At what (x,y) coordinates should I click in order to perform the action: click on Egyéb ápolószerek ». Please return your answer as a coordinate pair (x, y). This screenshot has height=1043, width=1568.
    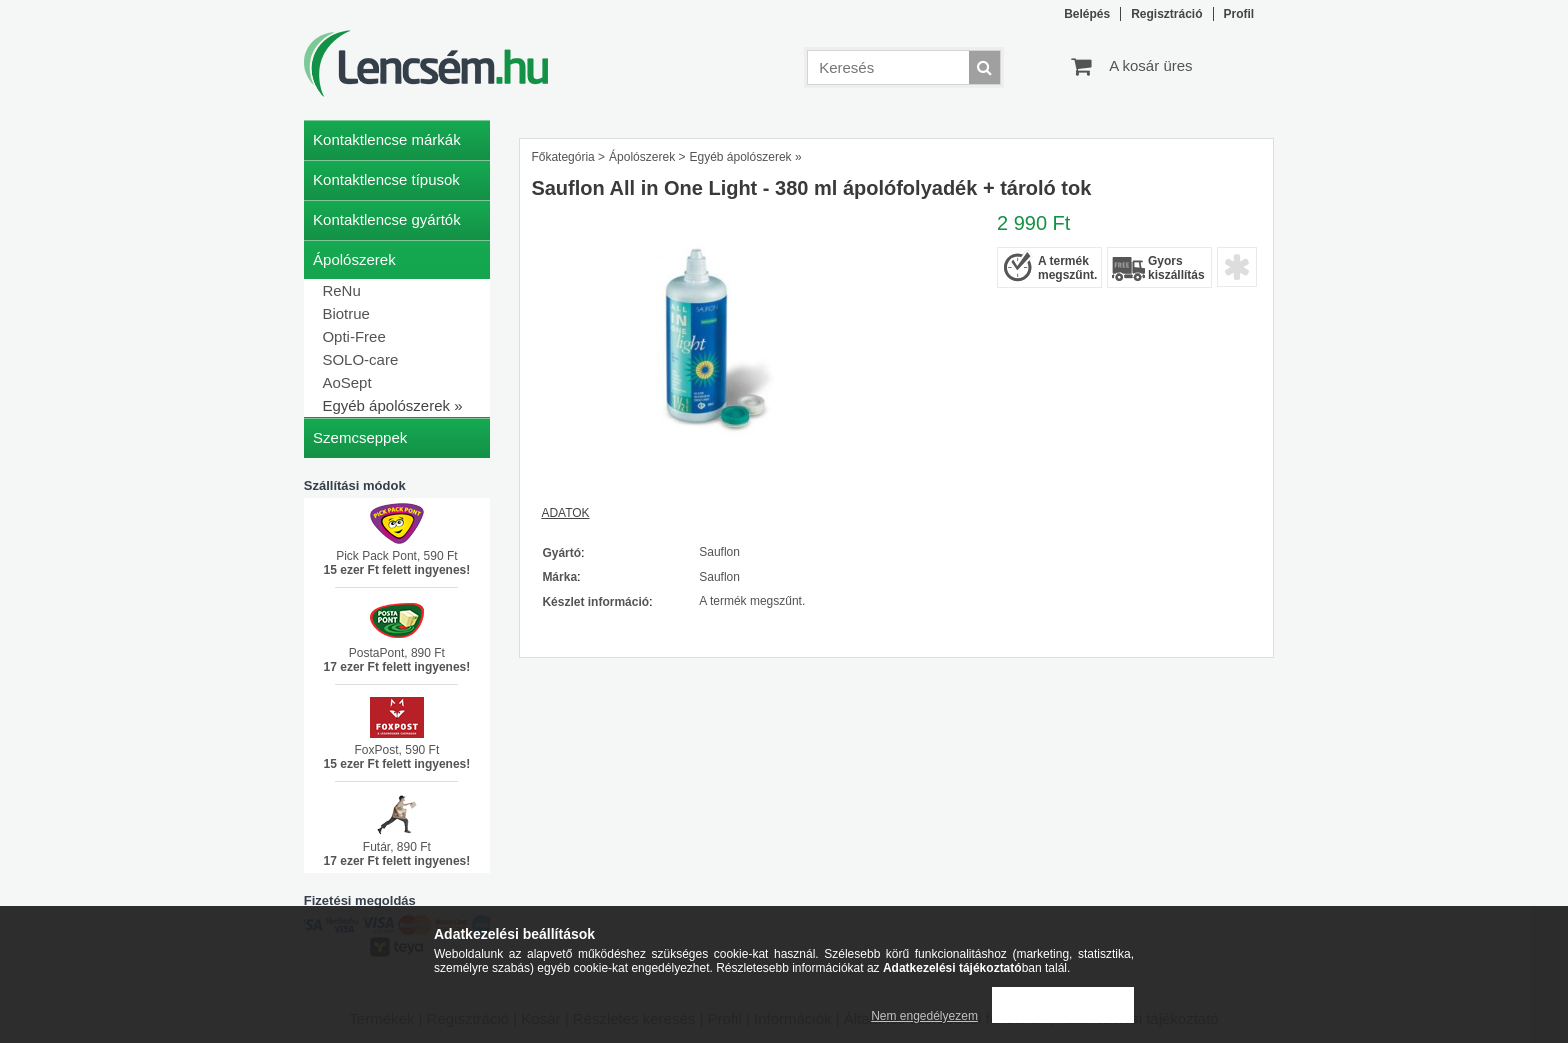
    Looking at the image, I should click on (392, 405).